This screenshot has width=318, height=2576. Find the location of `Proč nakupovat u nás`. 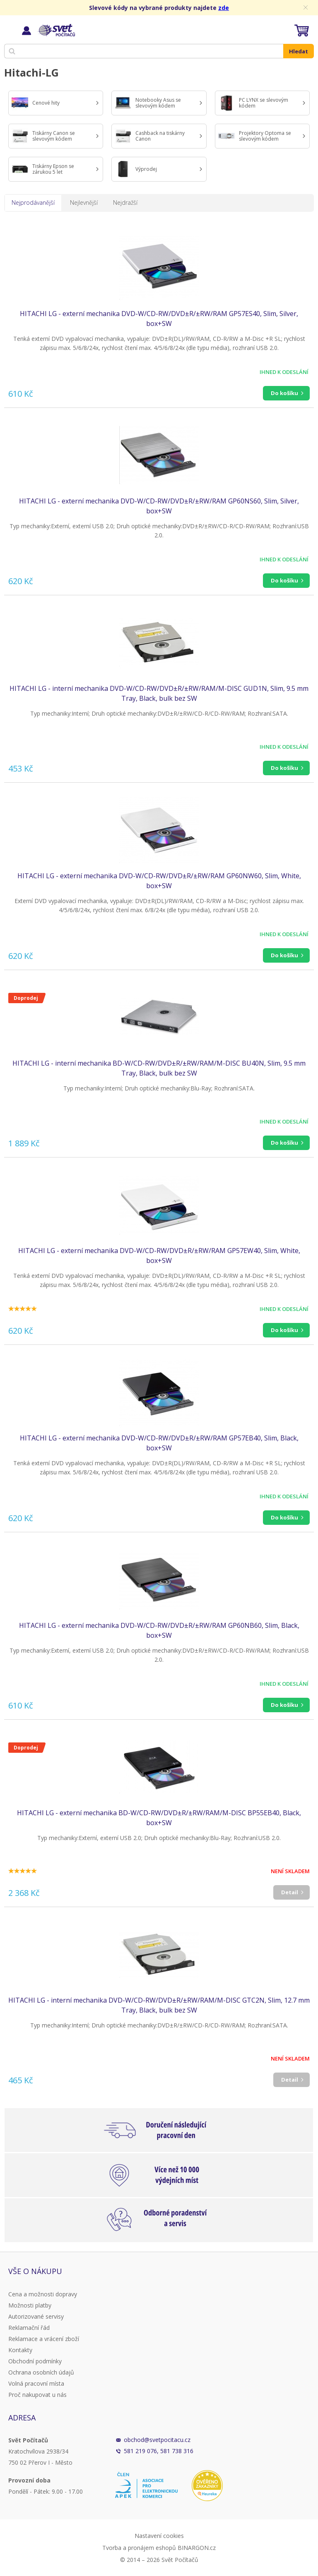

Proč nakupovat u nás is located at coordinates (37, 2395).